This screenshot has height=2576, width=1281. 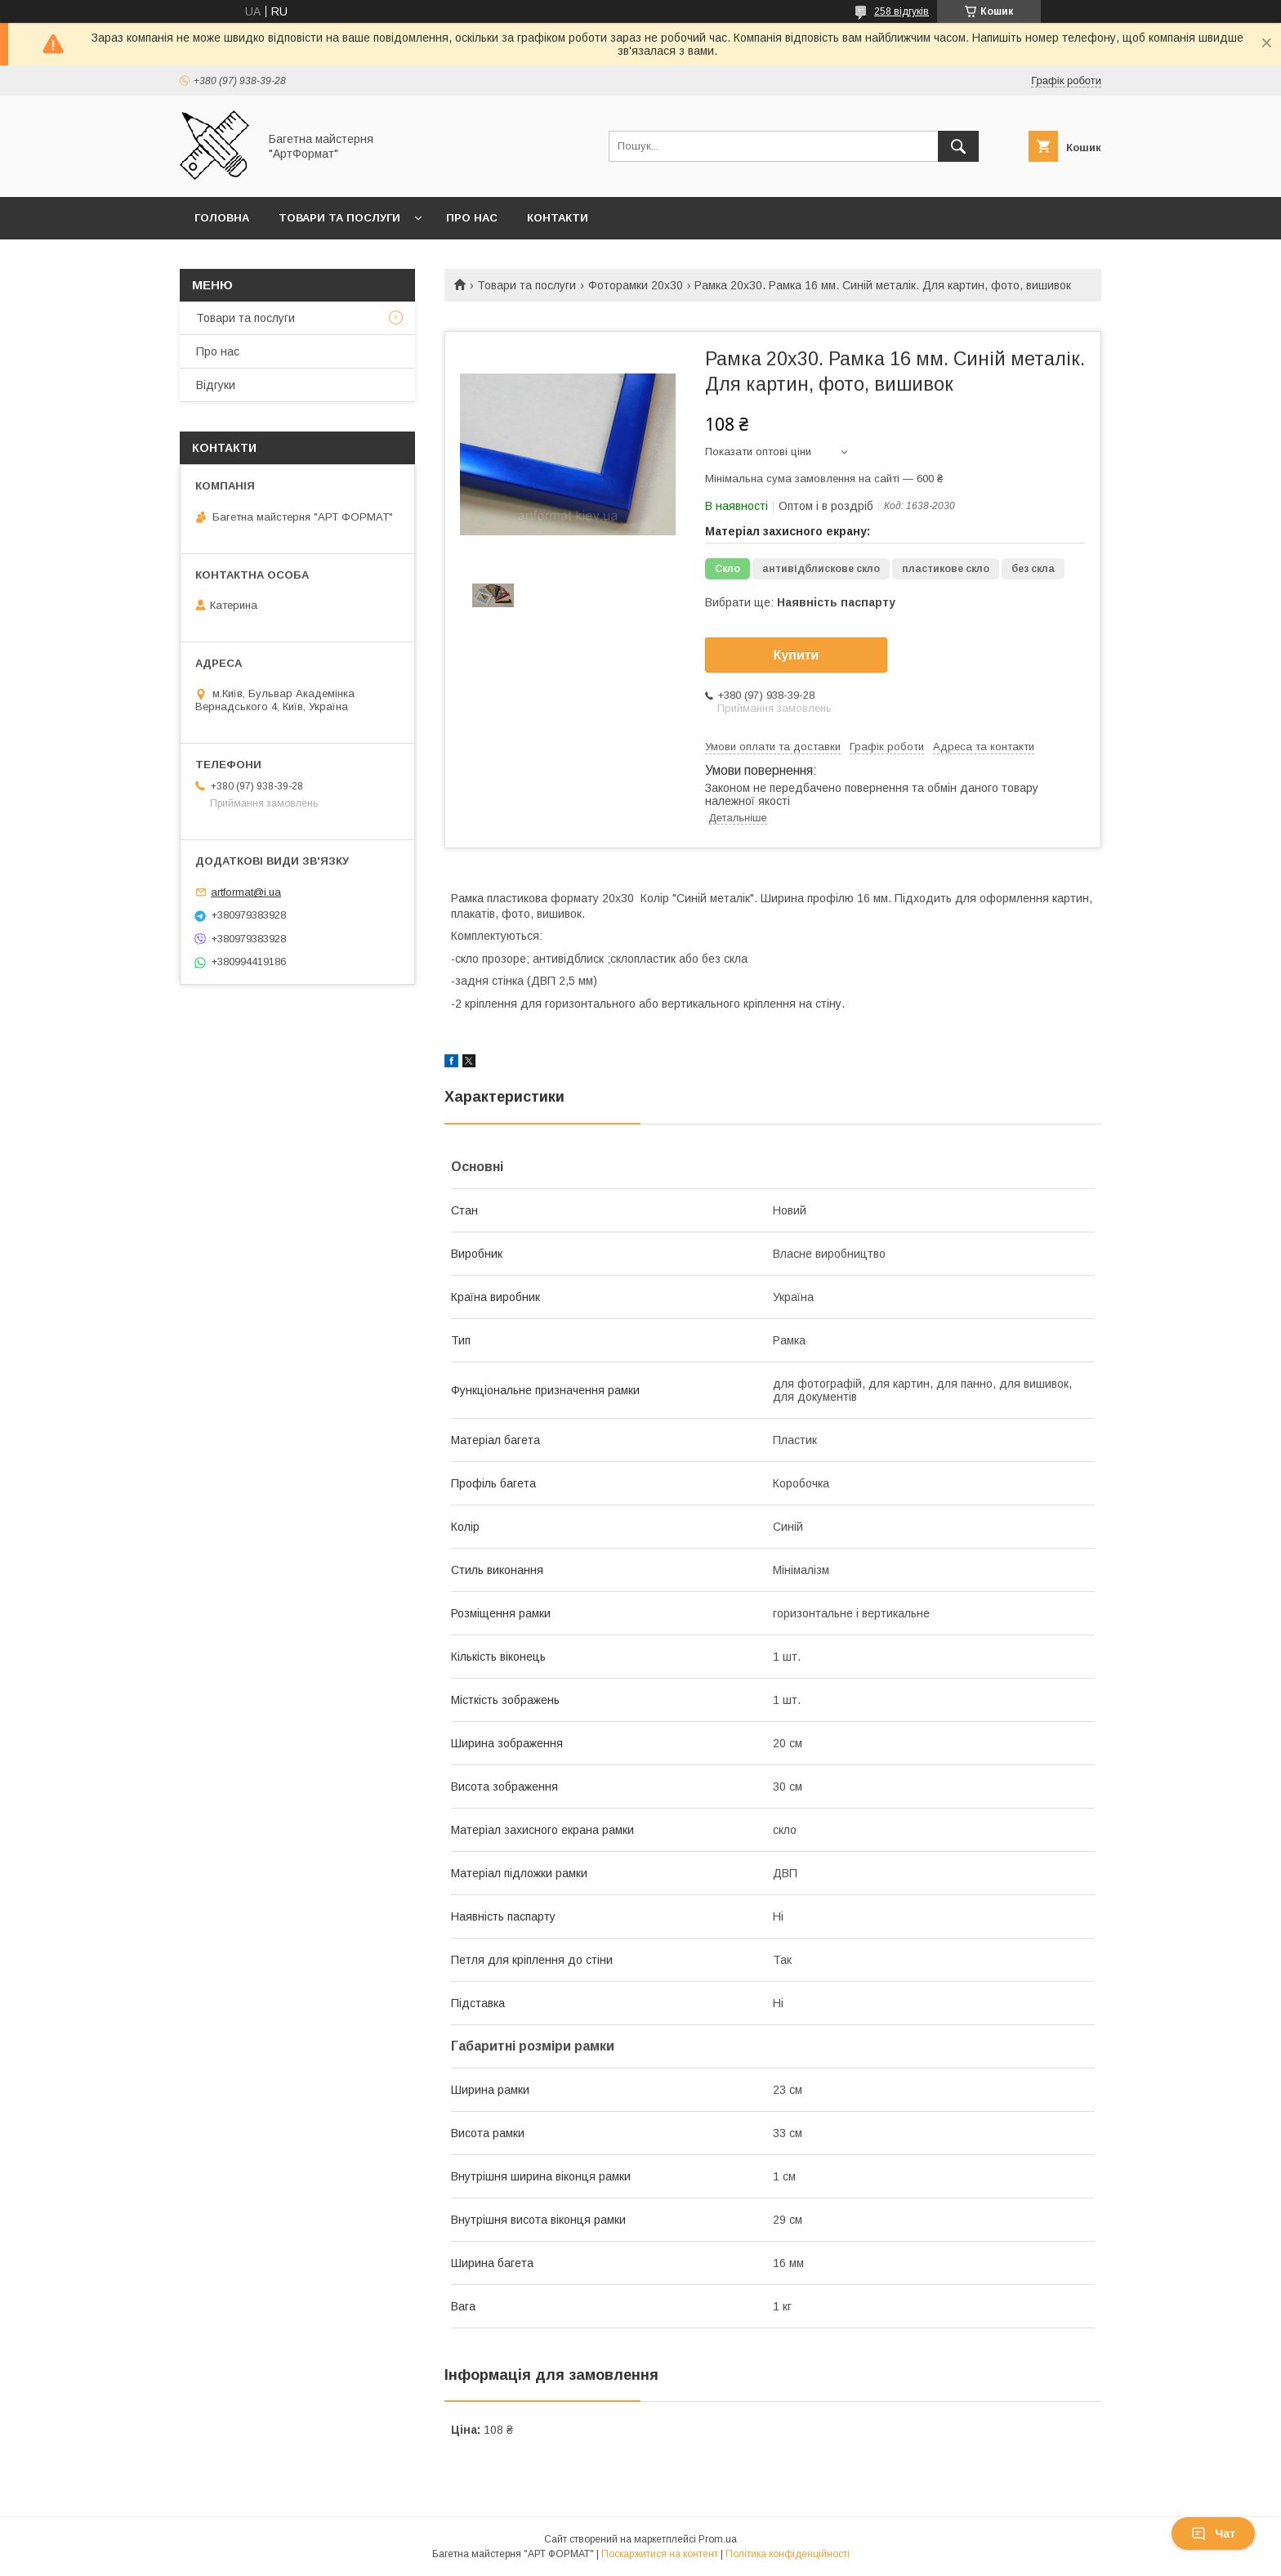 I want to click on Політика конфіденційності, so click(x=787, y=2554).